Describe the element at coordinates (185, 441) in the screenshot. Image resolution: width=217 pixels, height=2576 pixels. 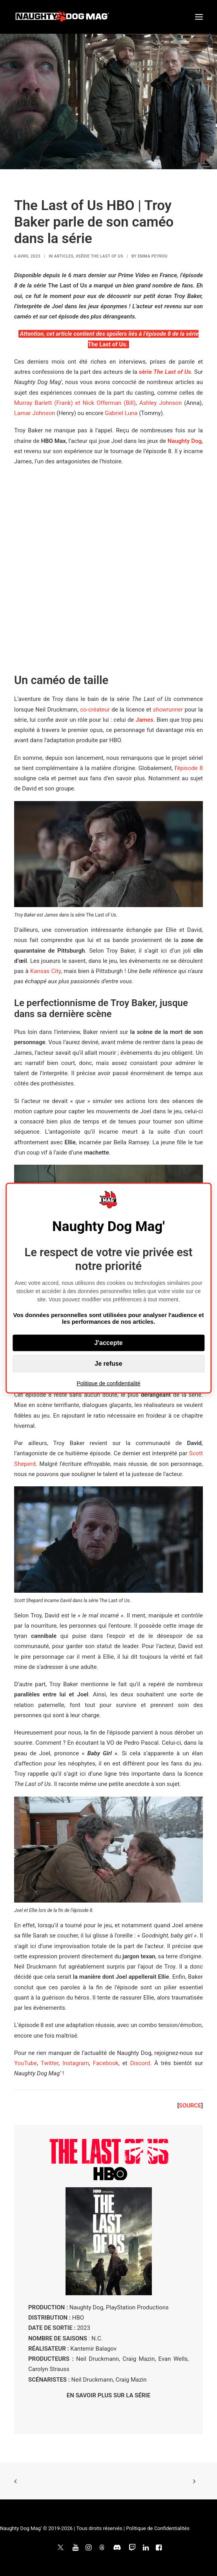
I see `Naughty Dog` at that location.